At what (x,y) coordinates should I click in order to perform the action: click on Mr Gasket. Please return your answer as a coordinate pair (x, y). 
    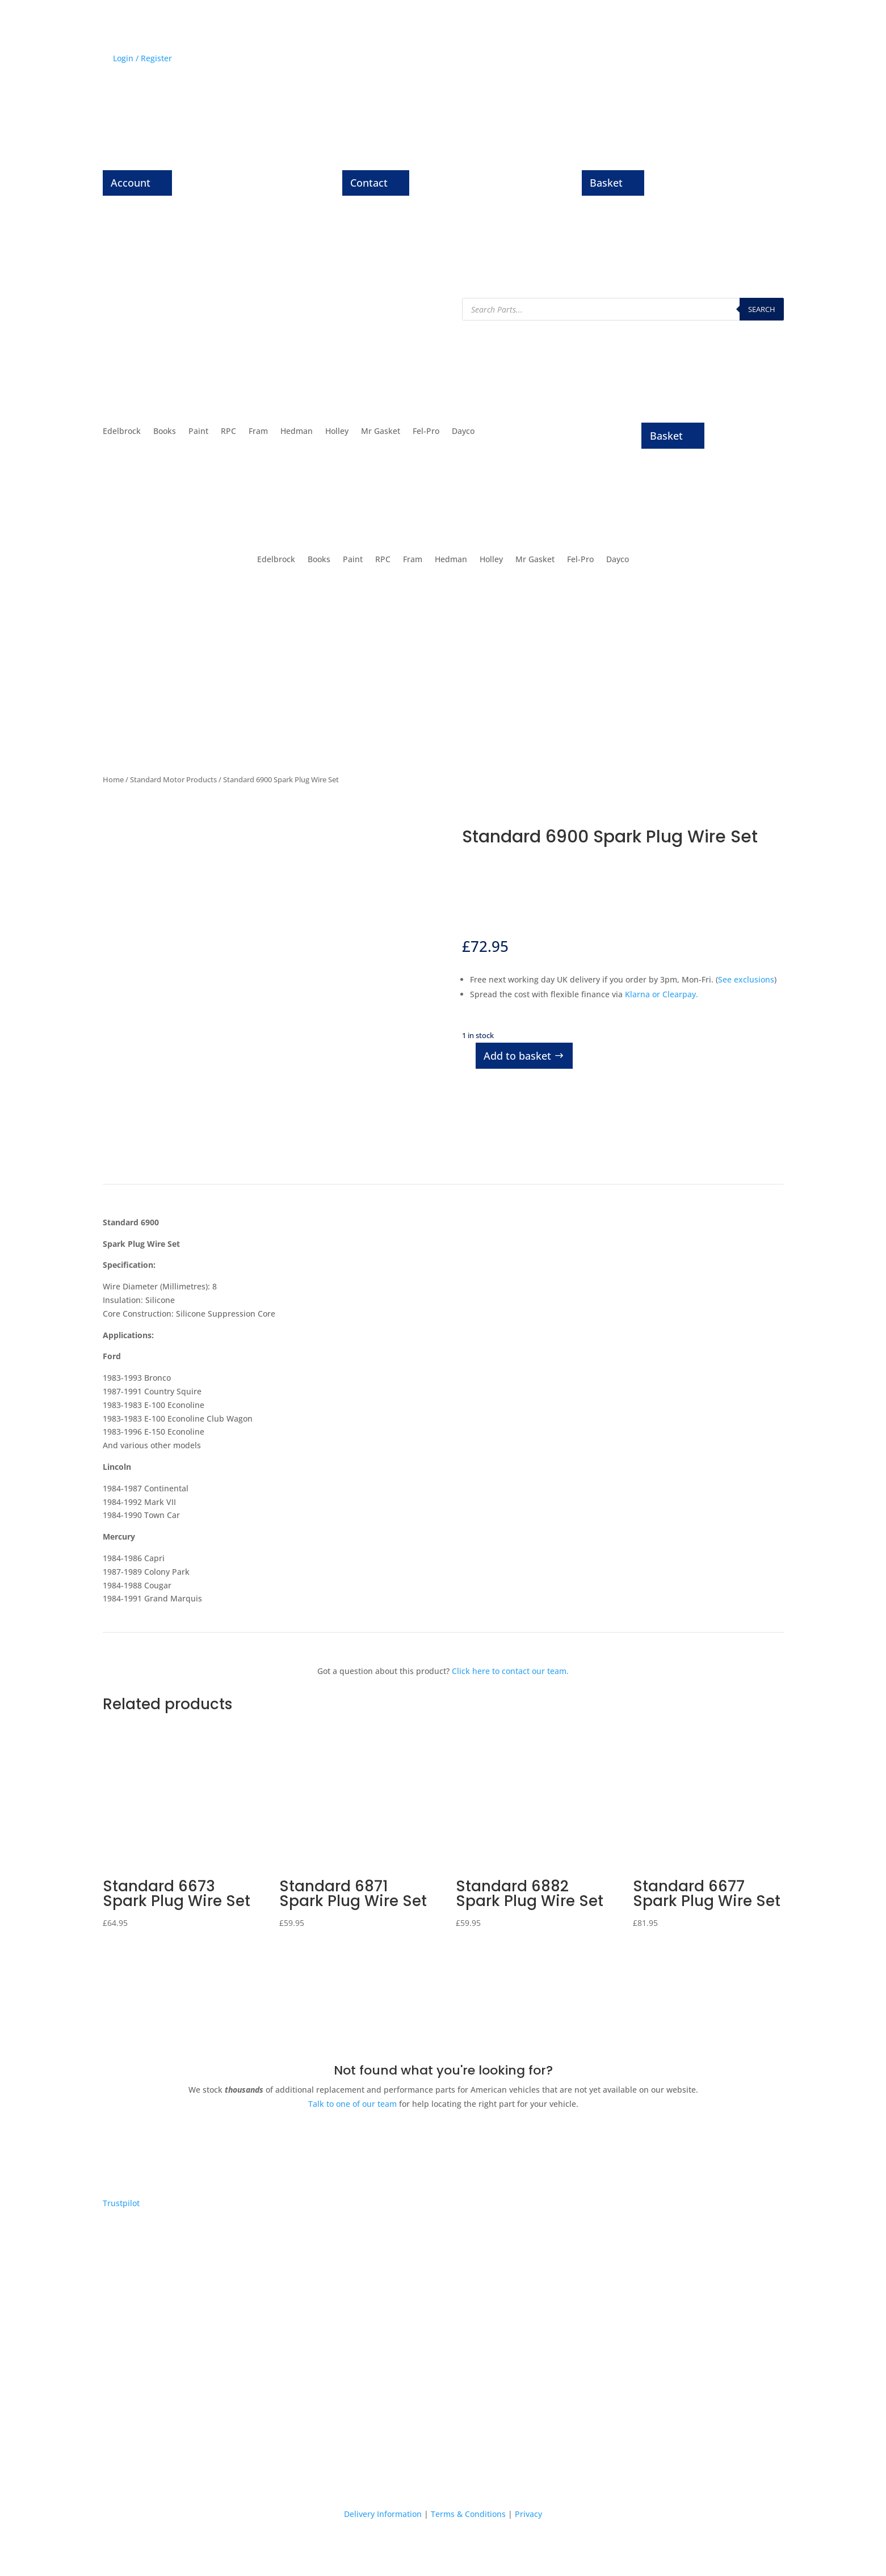
    Looking at the image, I should click on (380, 431).